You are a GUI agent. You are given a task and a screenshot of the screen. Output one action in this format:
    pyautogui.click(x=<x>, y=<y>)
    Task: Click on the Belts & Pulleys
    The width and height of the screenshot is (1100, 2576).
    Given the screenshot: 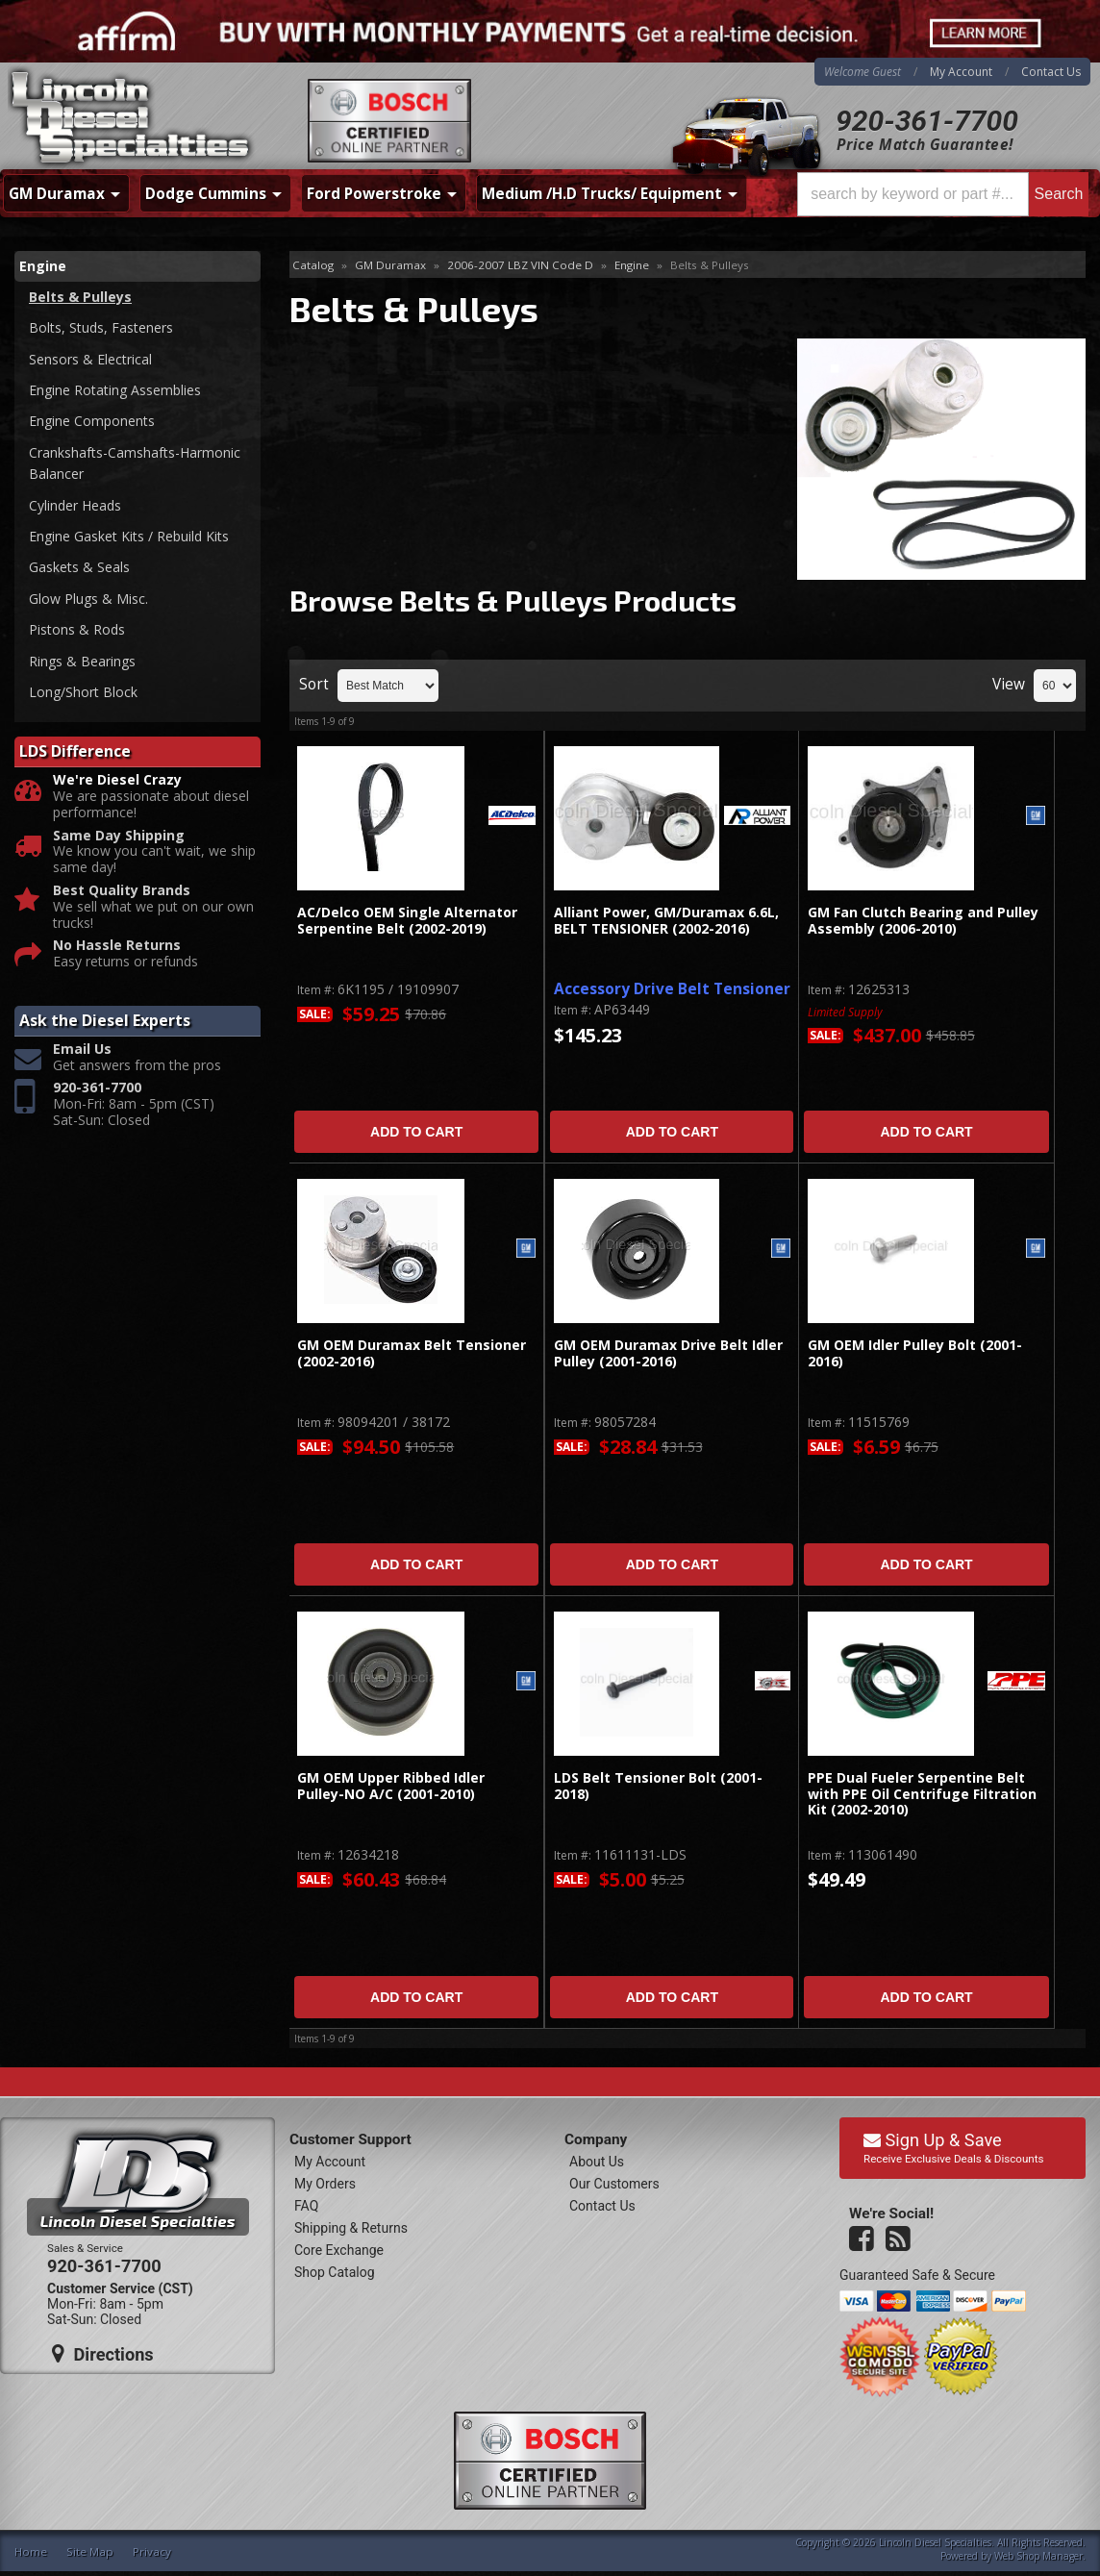 What is the action you would take?
    pyautogui.click(x=80, y=297)
    